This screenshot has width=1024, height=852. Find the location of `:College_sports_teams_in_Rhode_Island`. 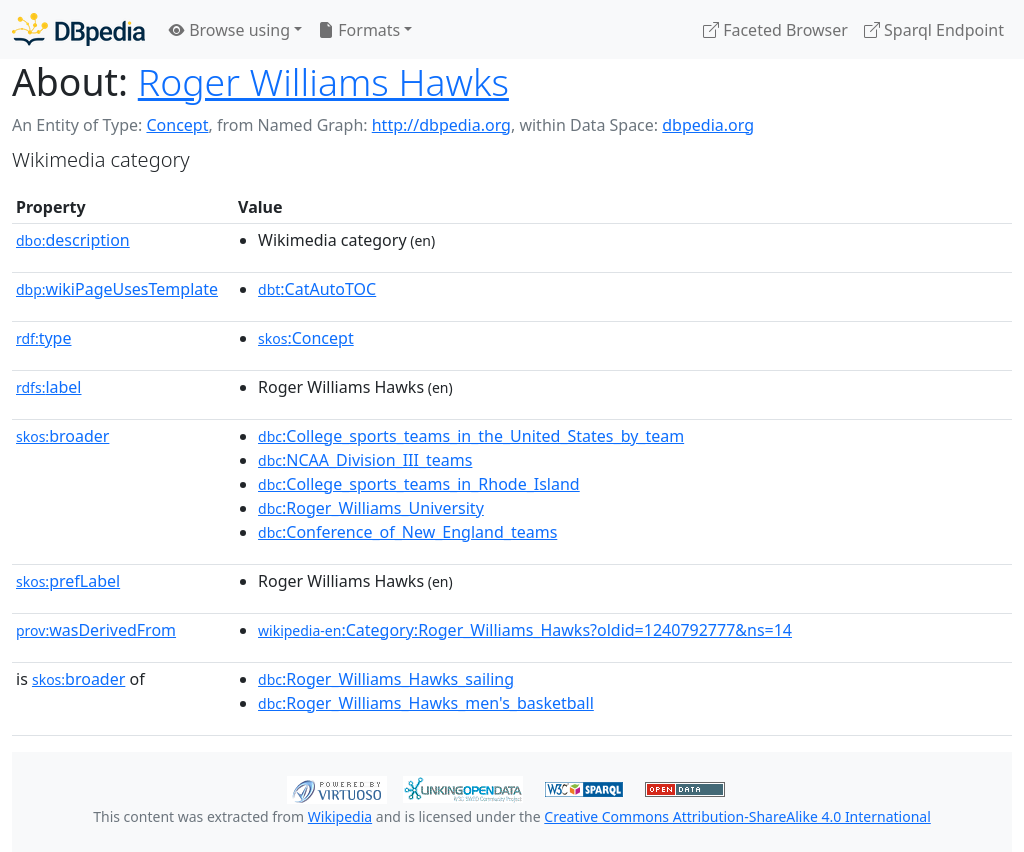

:College_sports_teams_in_Rhode_Island is located at coordinates (419, 484).